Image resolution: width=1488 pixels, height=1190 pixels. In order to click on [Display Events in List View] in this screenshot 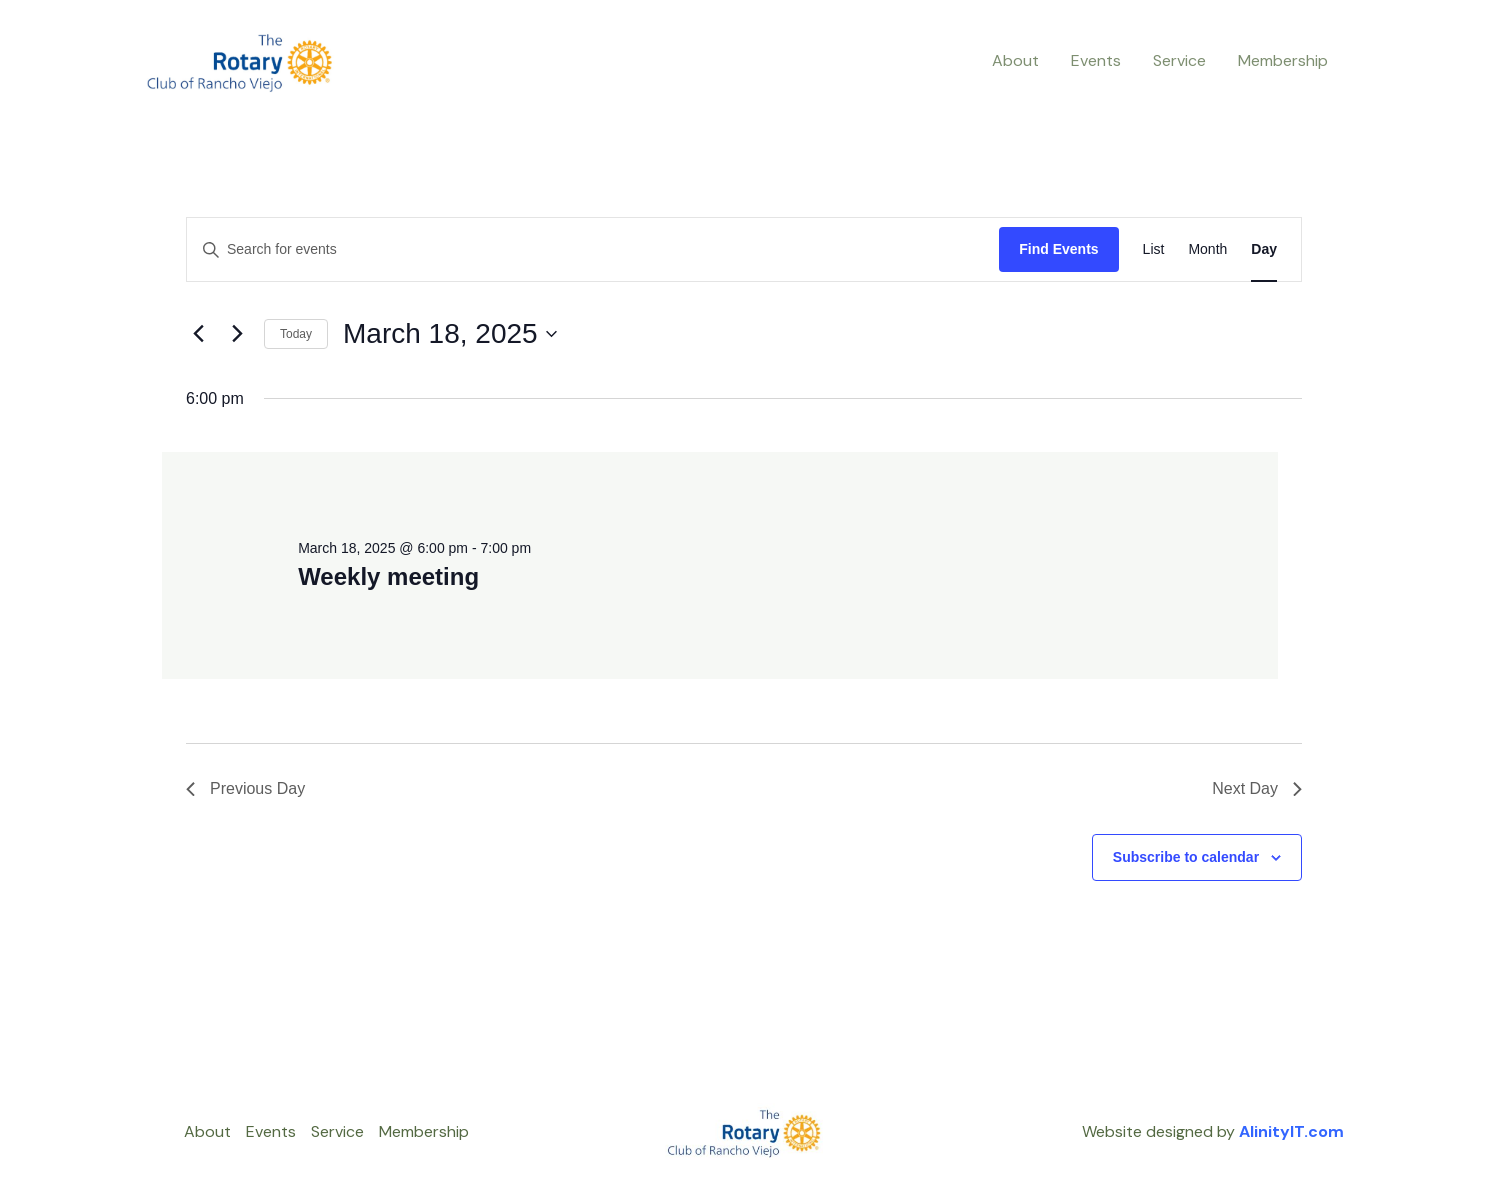, I will do `click(1154, 249)`.